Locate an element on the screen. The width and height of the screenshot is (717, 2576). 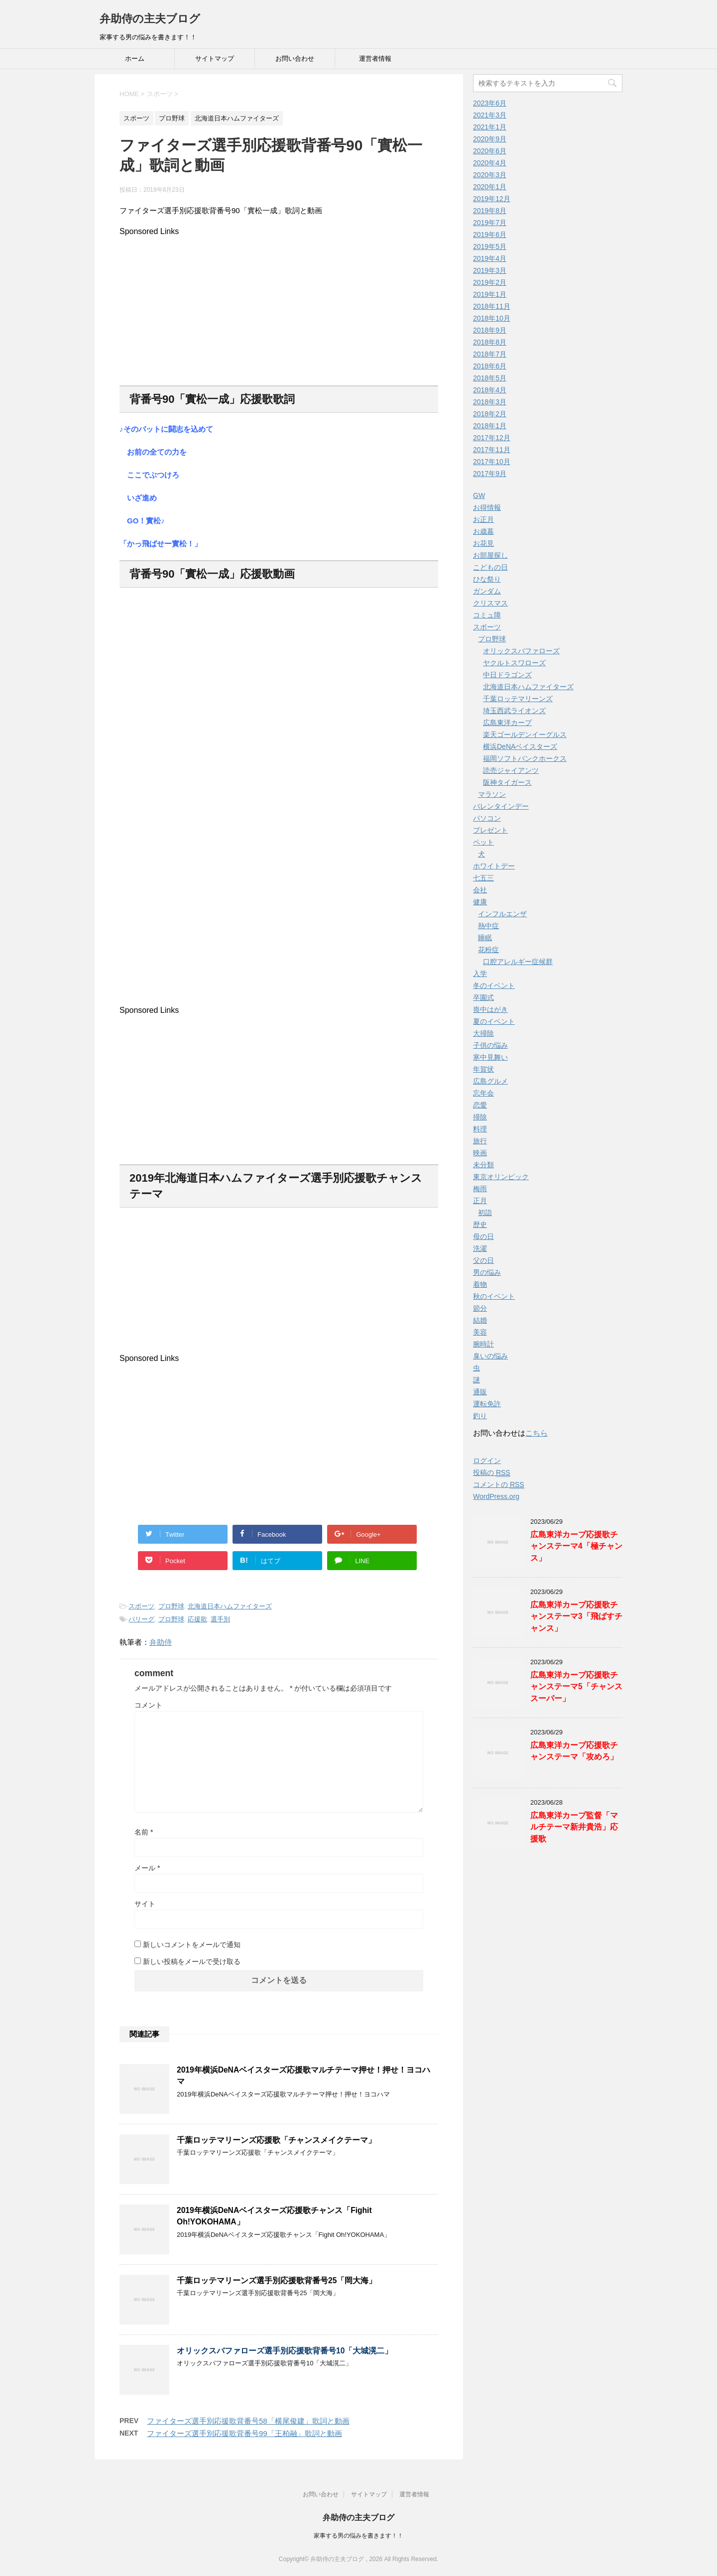
父の日 is located at coordinates (483, 1260).